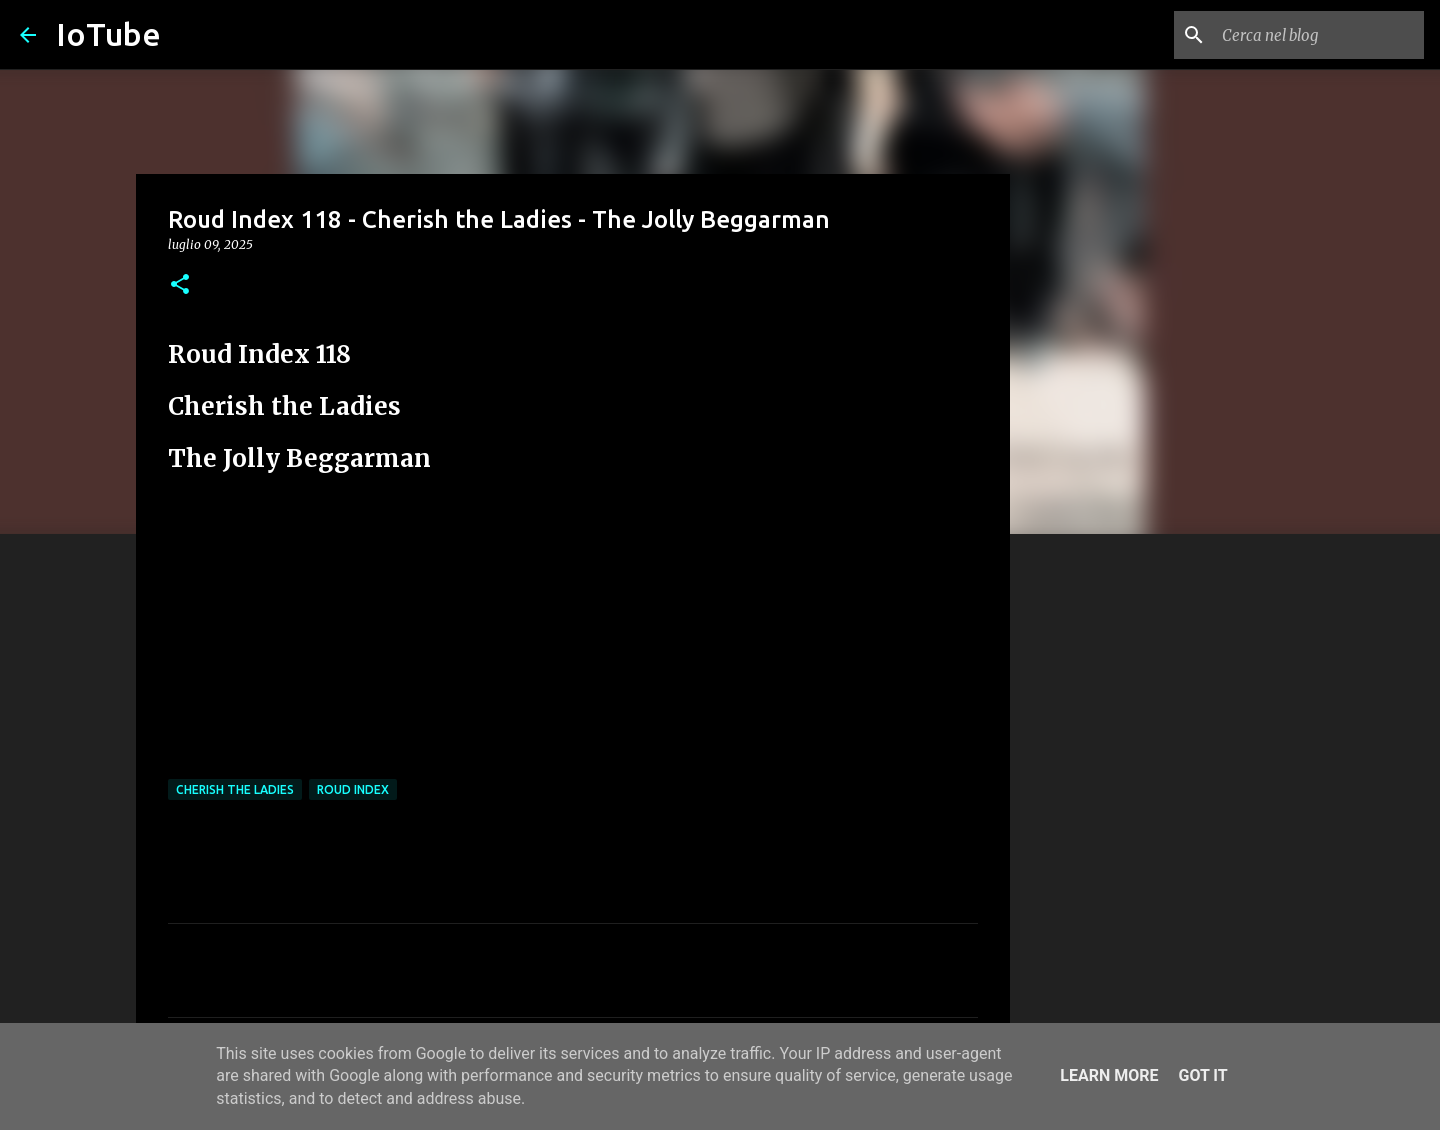 This screenshot has width=1440, height=1130. I want to click on IoTube, so click(108, 34).